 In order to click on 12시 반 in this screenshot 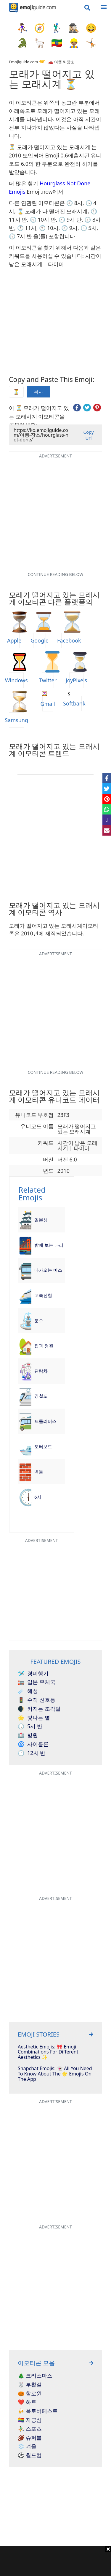, I will do `click(31, 1753)`.